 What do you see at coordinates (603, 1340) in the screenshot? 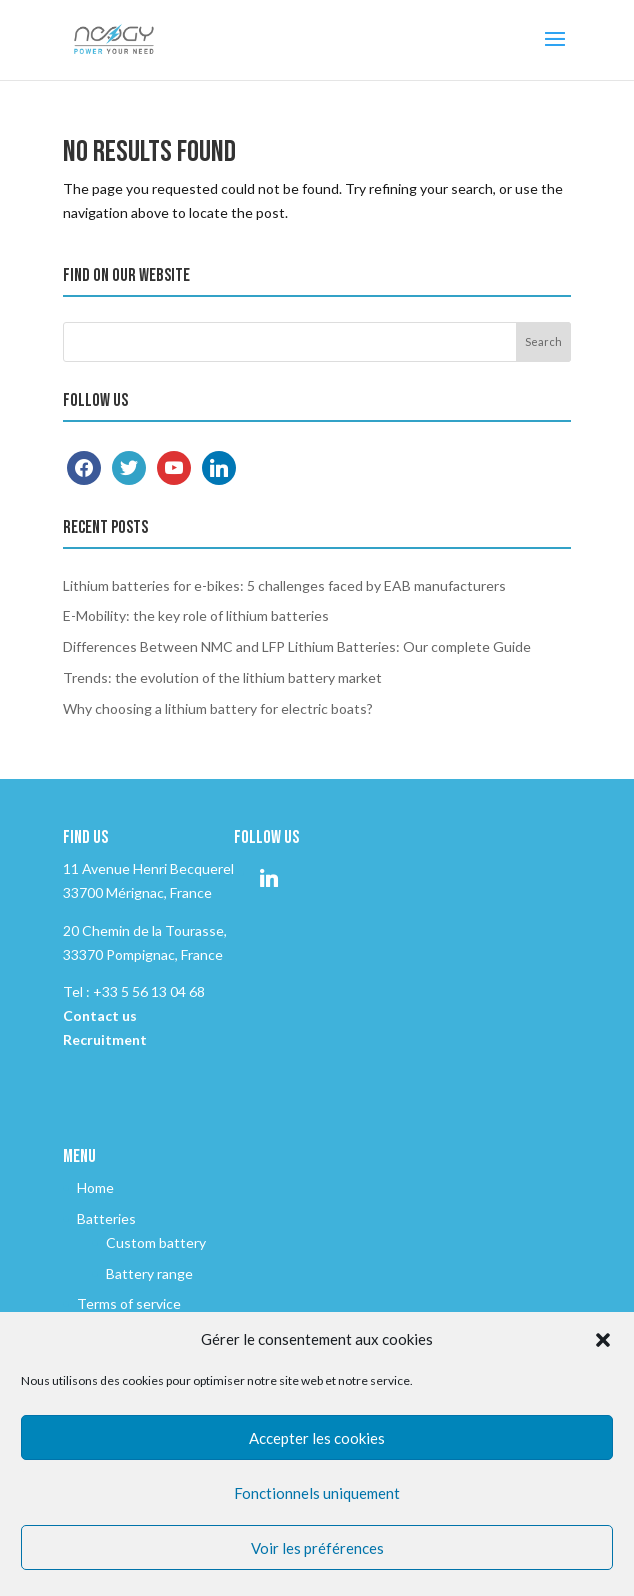
I see `[button]` at bounding box center [603, 1340].